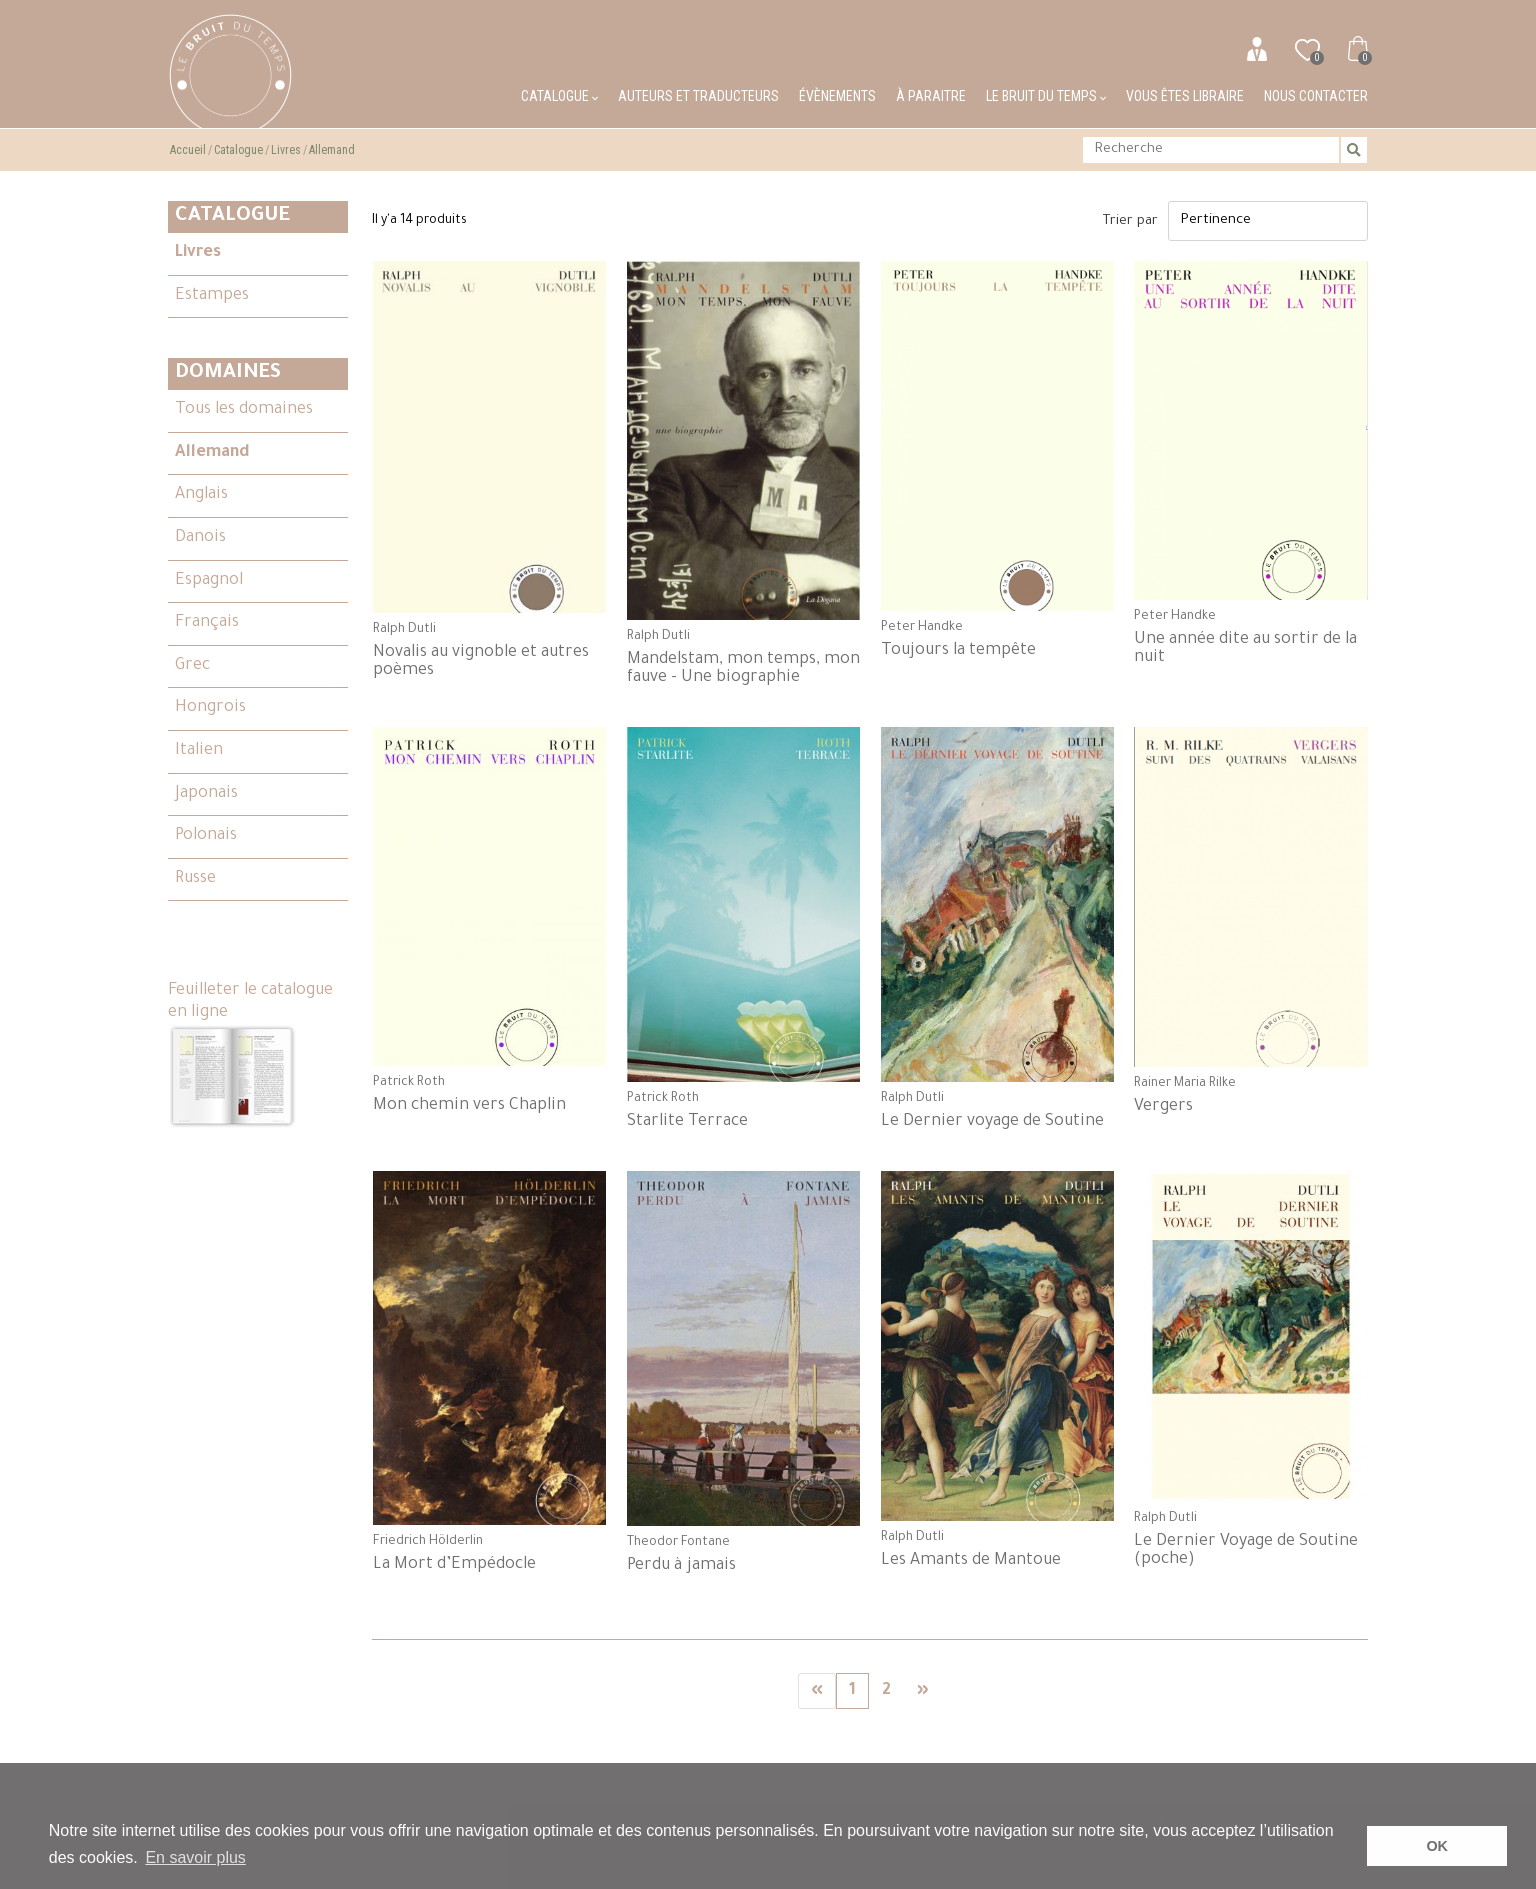 This screenshot has width=1536, height=1889. I want to click on Feuilleter le catalogue en ligne, so click(250, 1056).